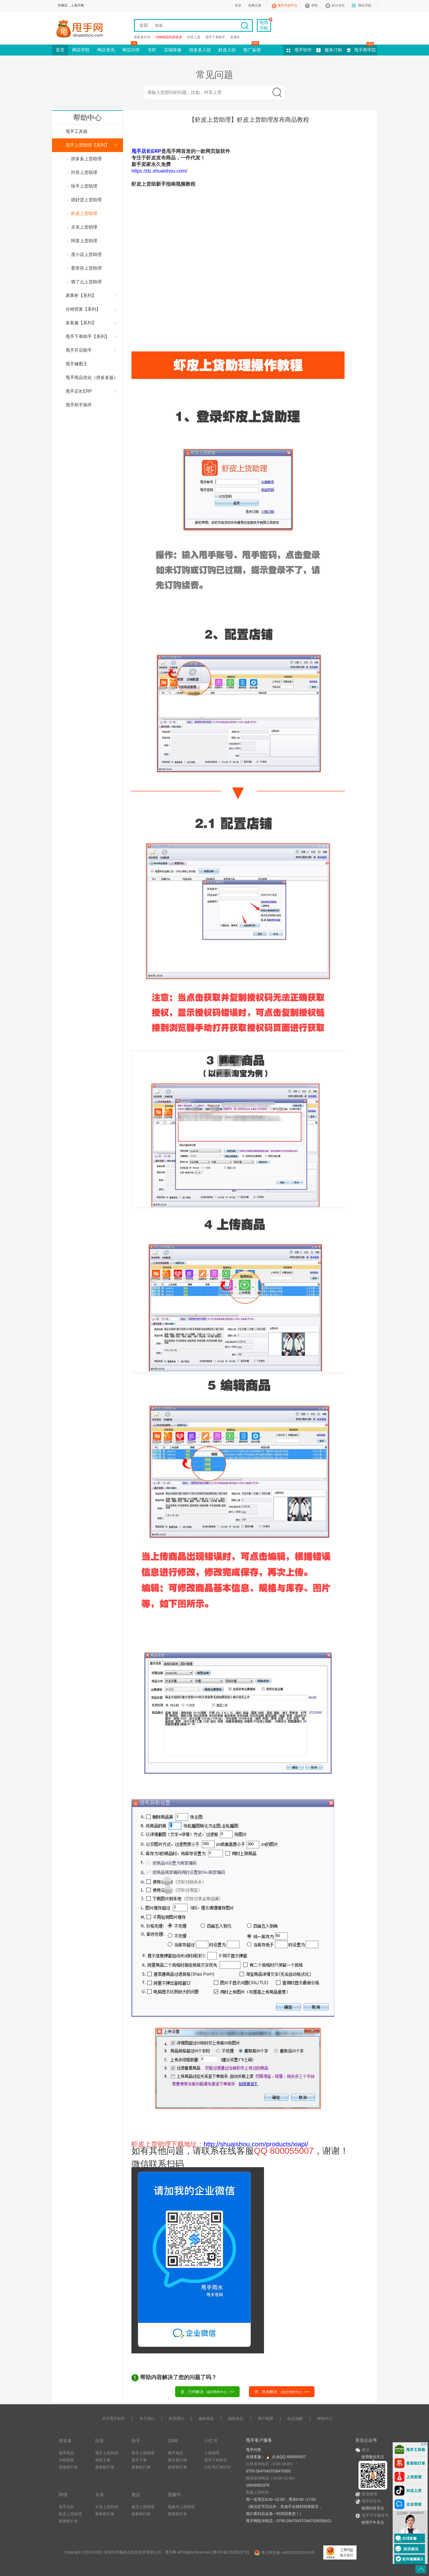 This screenshot has height=2576, width=429. I want to click on 抖音, so click(99, 2440).